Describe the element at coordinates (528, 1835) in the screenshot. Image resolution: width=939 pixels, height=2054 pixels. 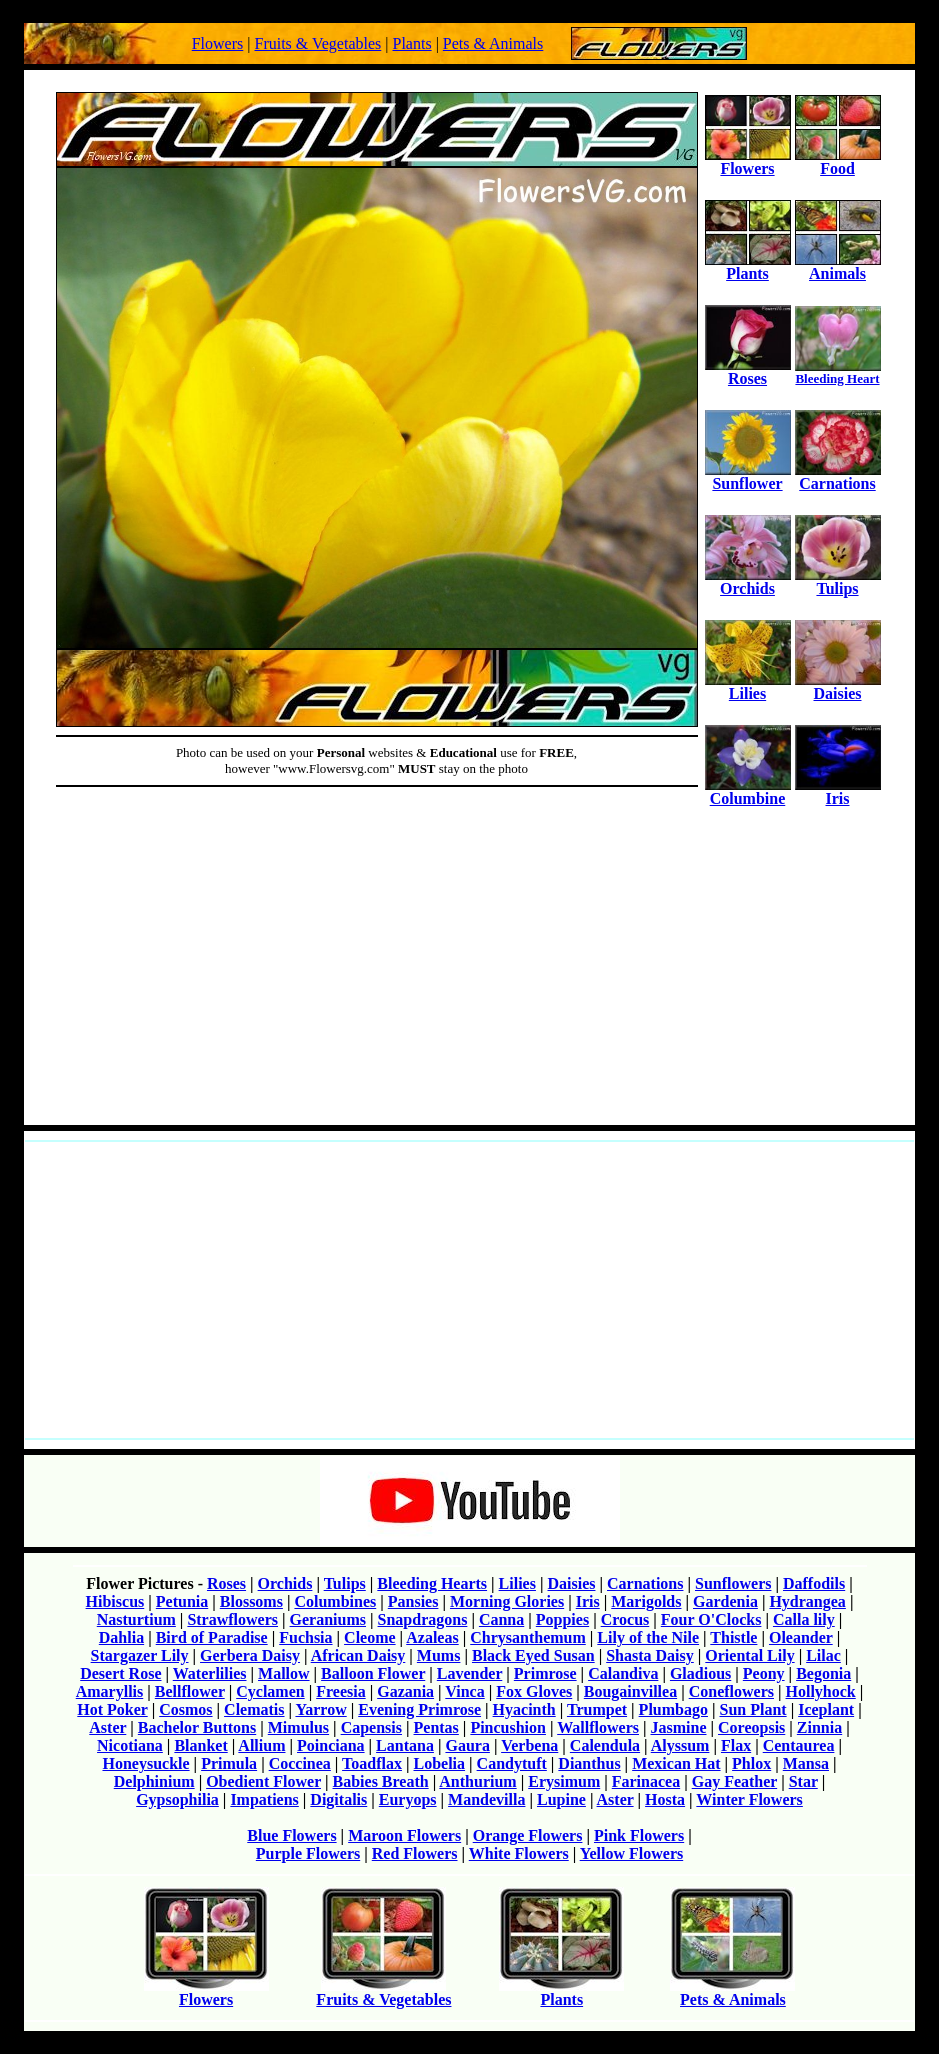
I see `Orange Flowers` at that location.